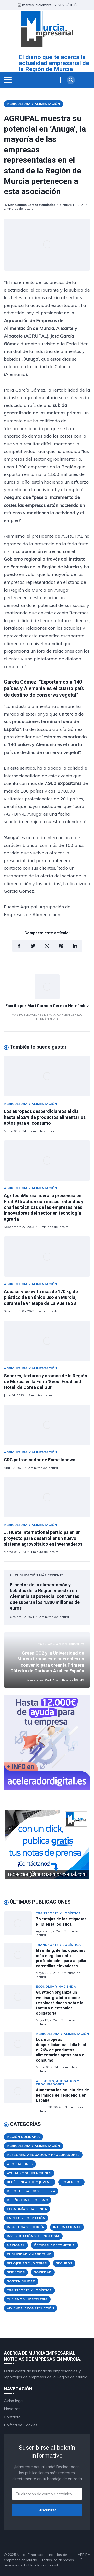 This screenshot has height=2576, width=94. What do you see at coordinates (27, 2200) in the screenshot?
I see `Diseño e Interiorismo` at bounding box center [27, 2200].